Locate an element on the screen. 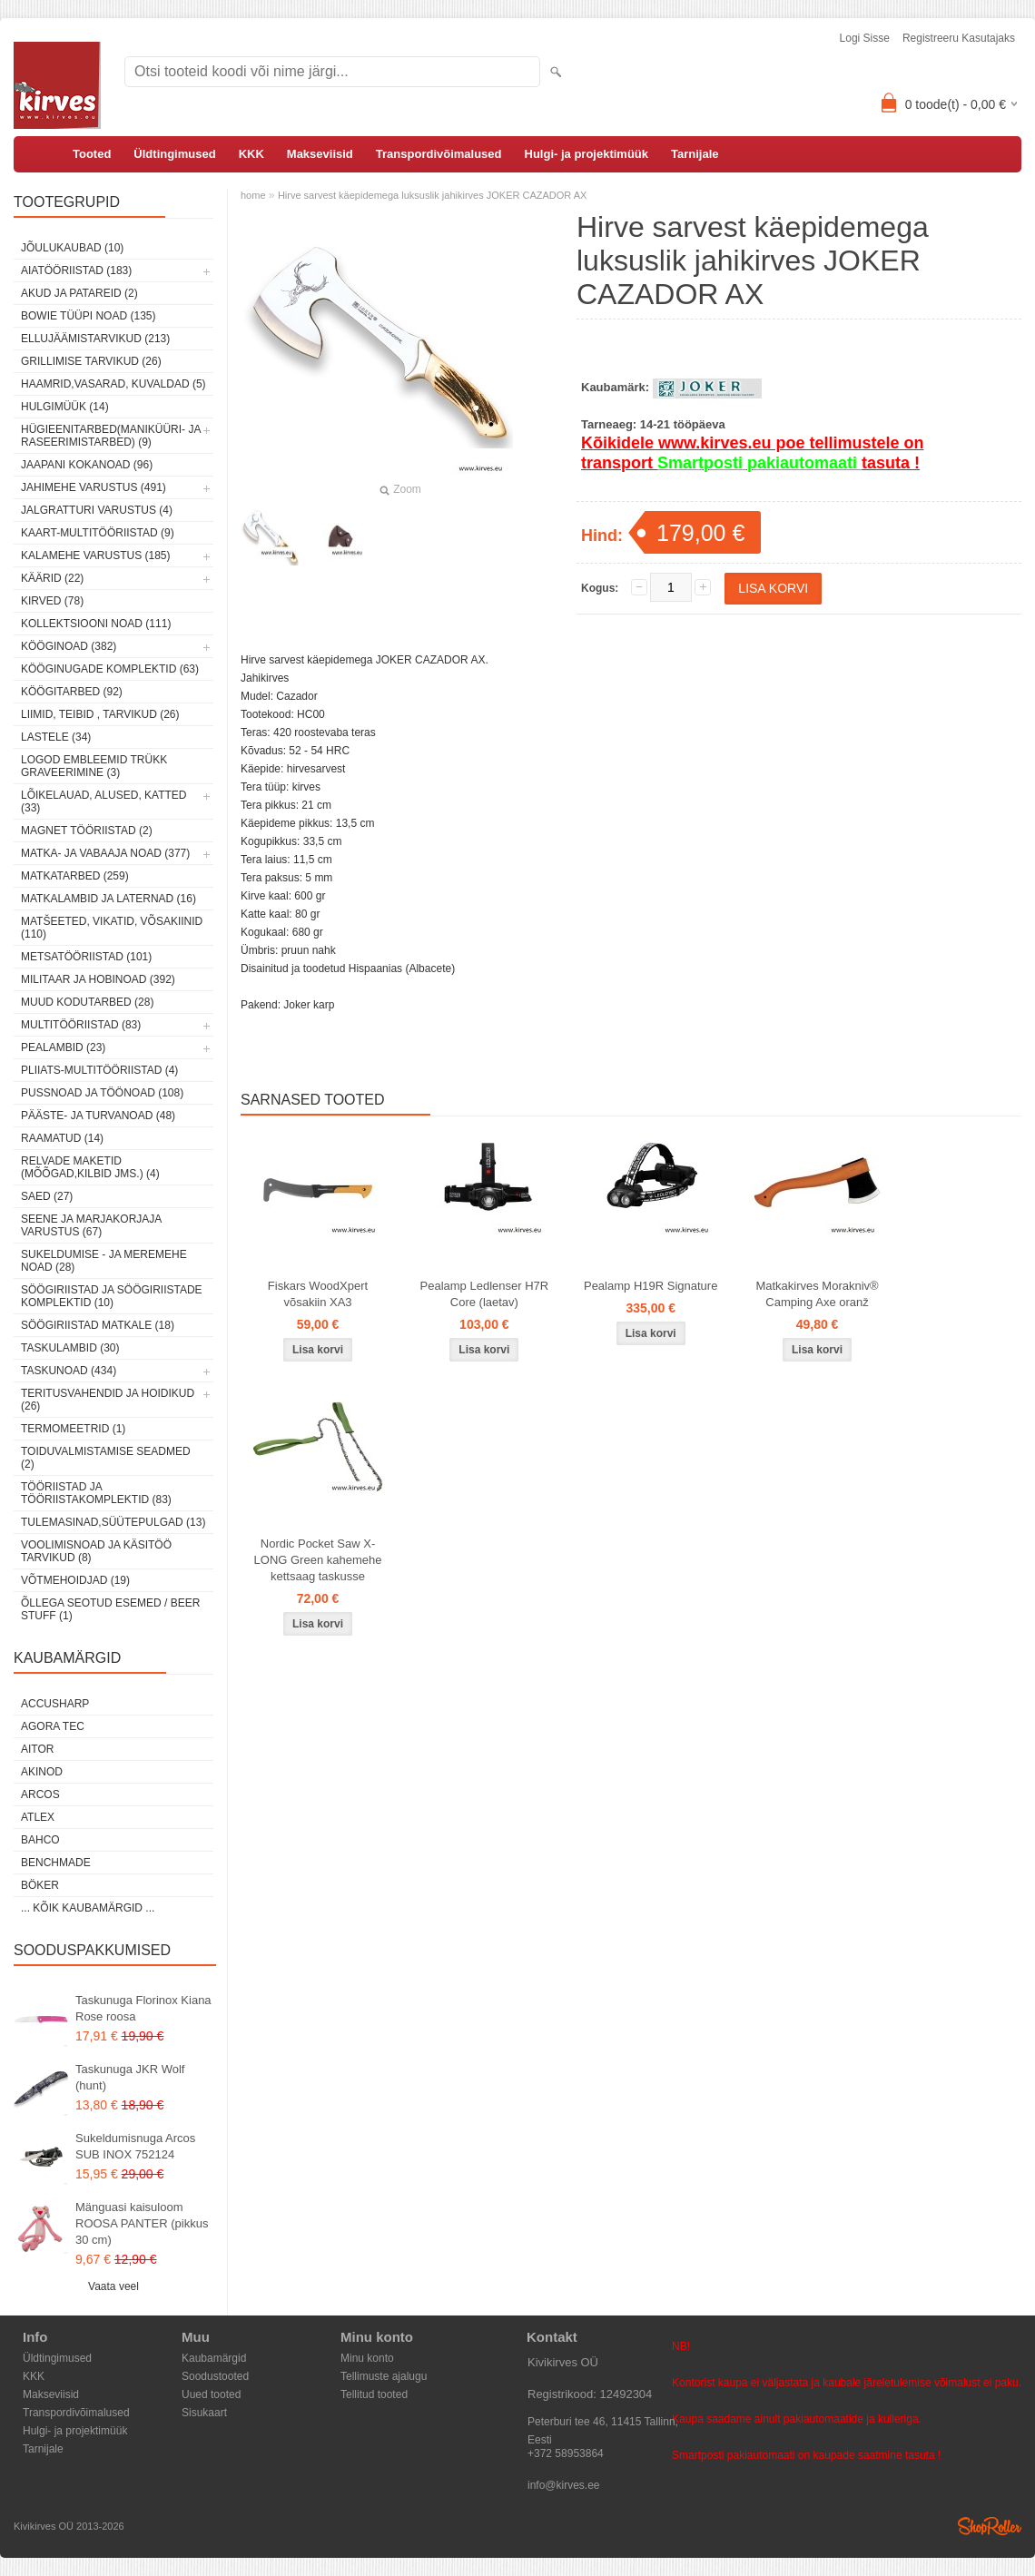 The width and height of the screenshot is (1035, 2576). Magnet tööriistad (2) is located at coordinates (87, 830).